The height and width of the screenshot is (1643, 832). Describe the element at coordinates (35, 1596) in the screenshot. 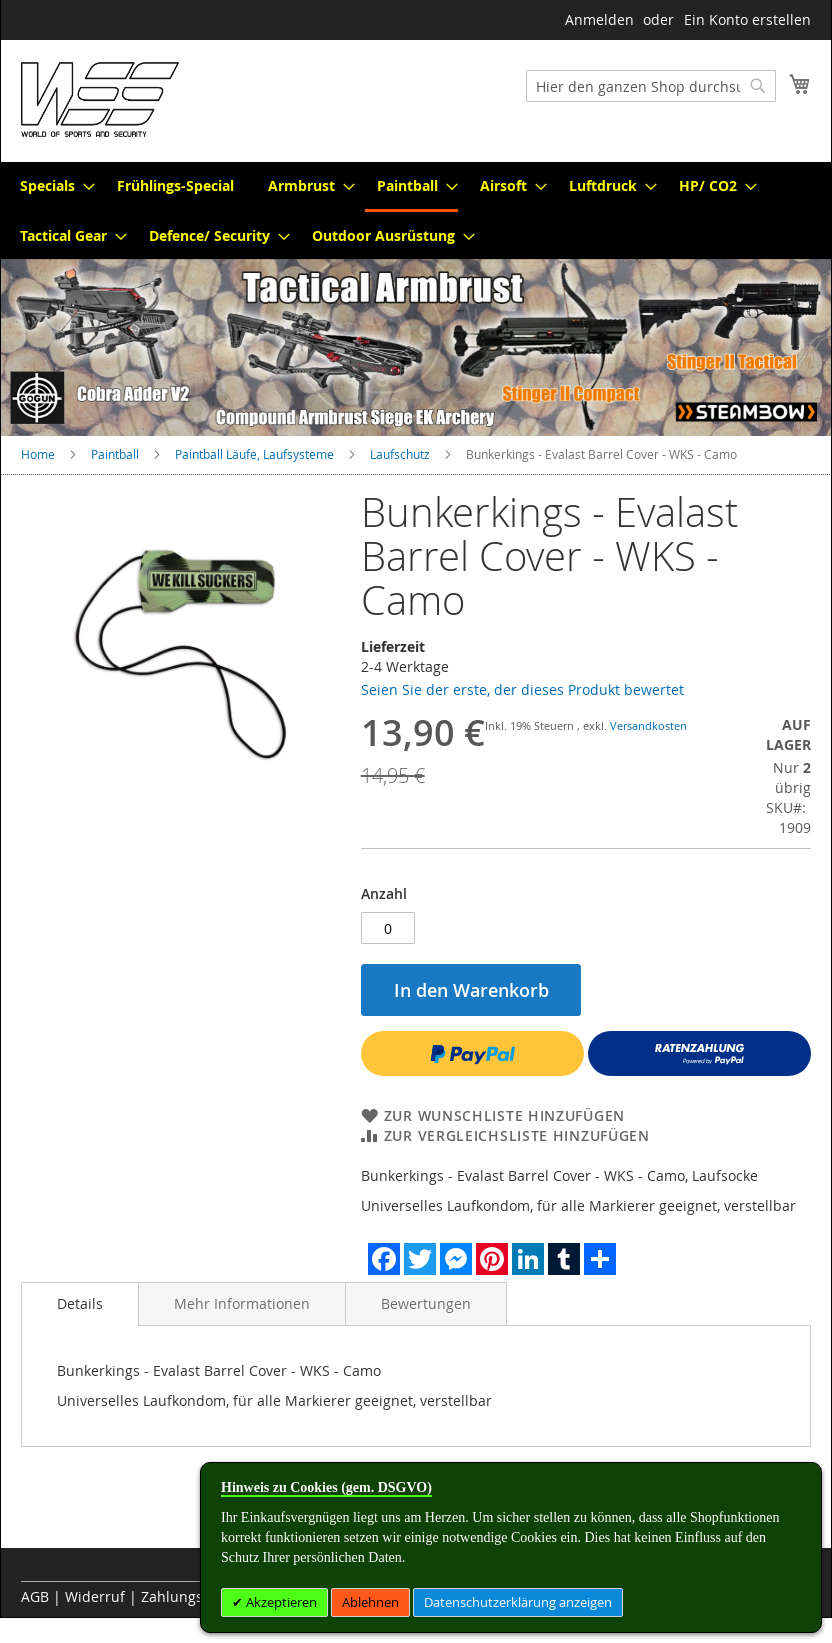

I see `AGB` at that location.